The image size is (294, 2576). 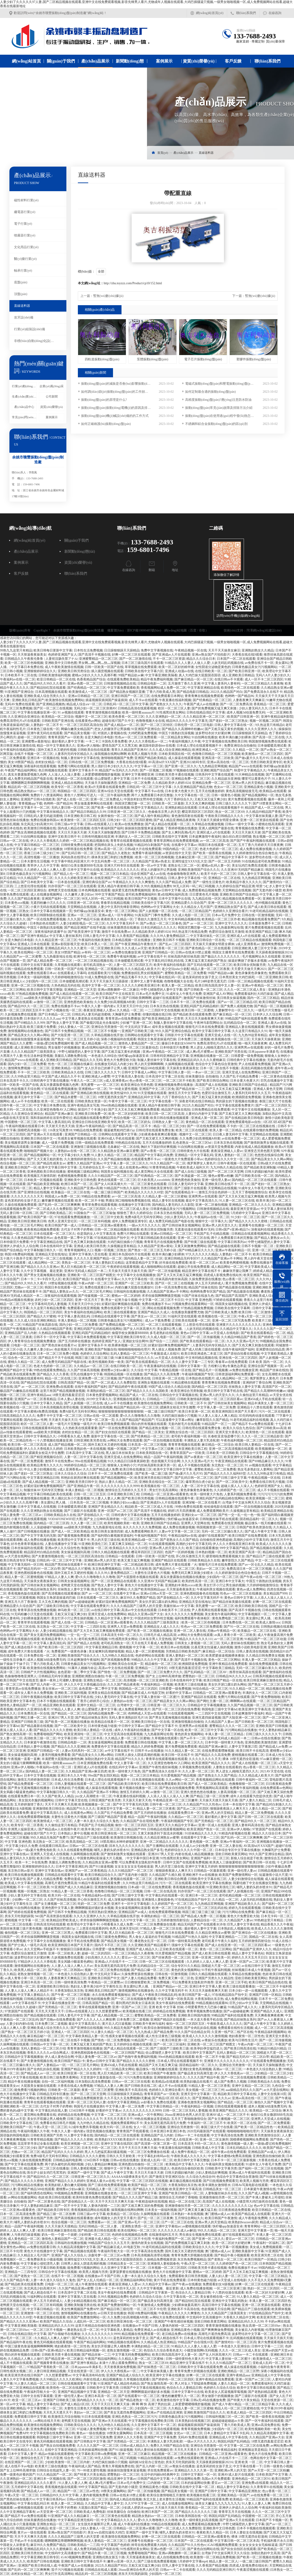 What do you see at coordinates (169, 1126) in the screenshot?
I see `精品一区二区三区少妇` at bounding box center [169, 1126].